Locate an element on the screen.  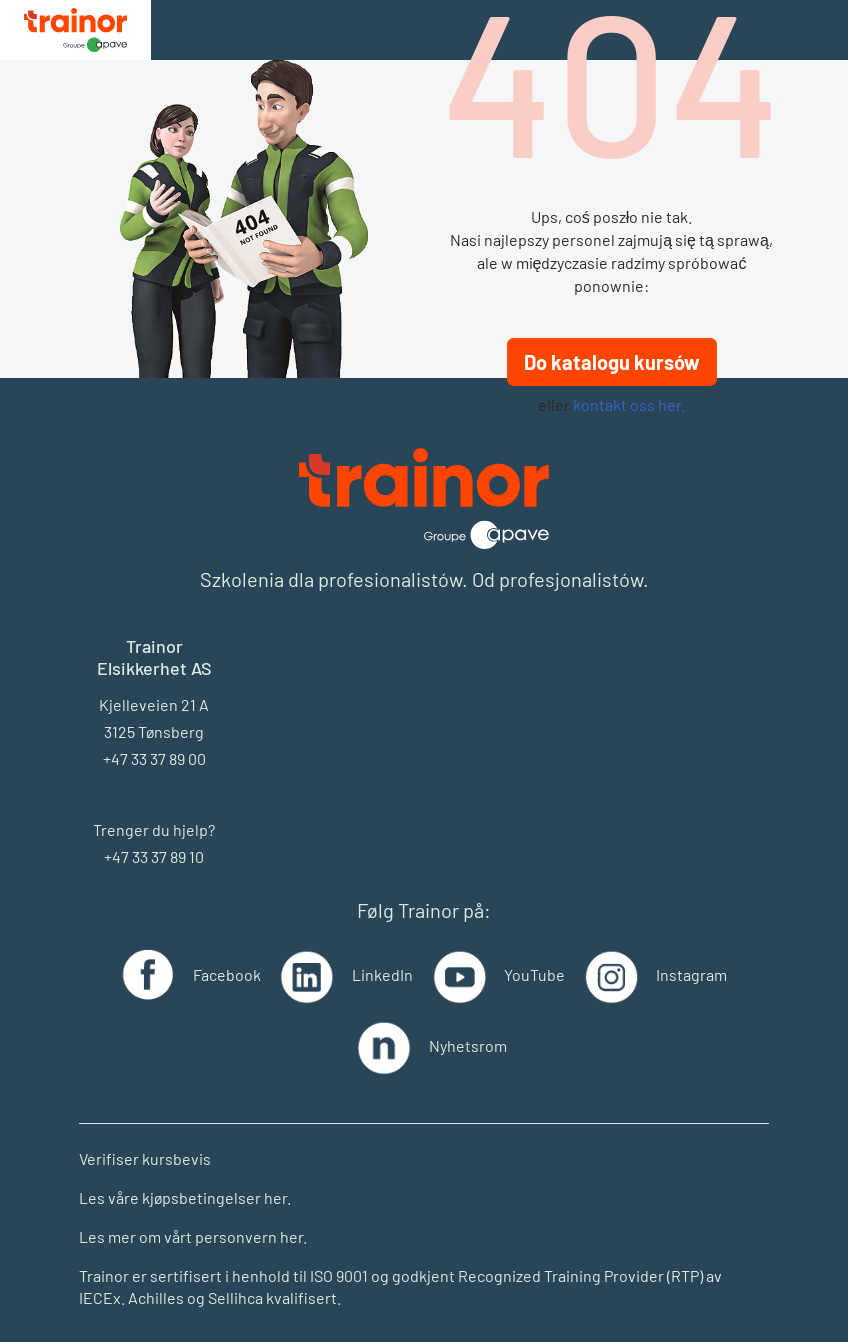
Do katalogu kursów is located at coordinates (612, 362).